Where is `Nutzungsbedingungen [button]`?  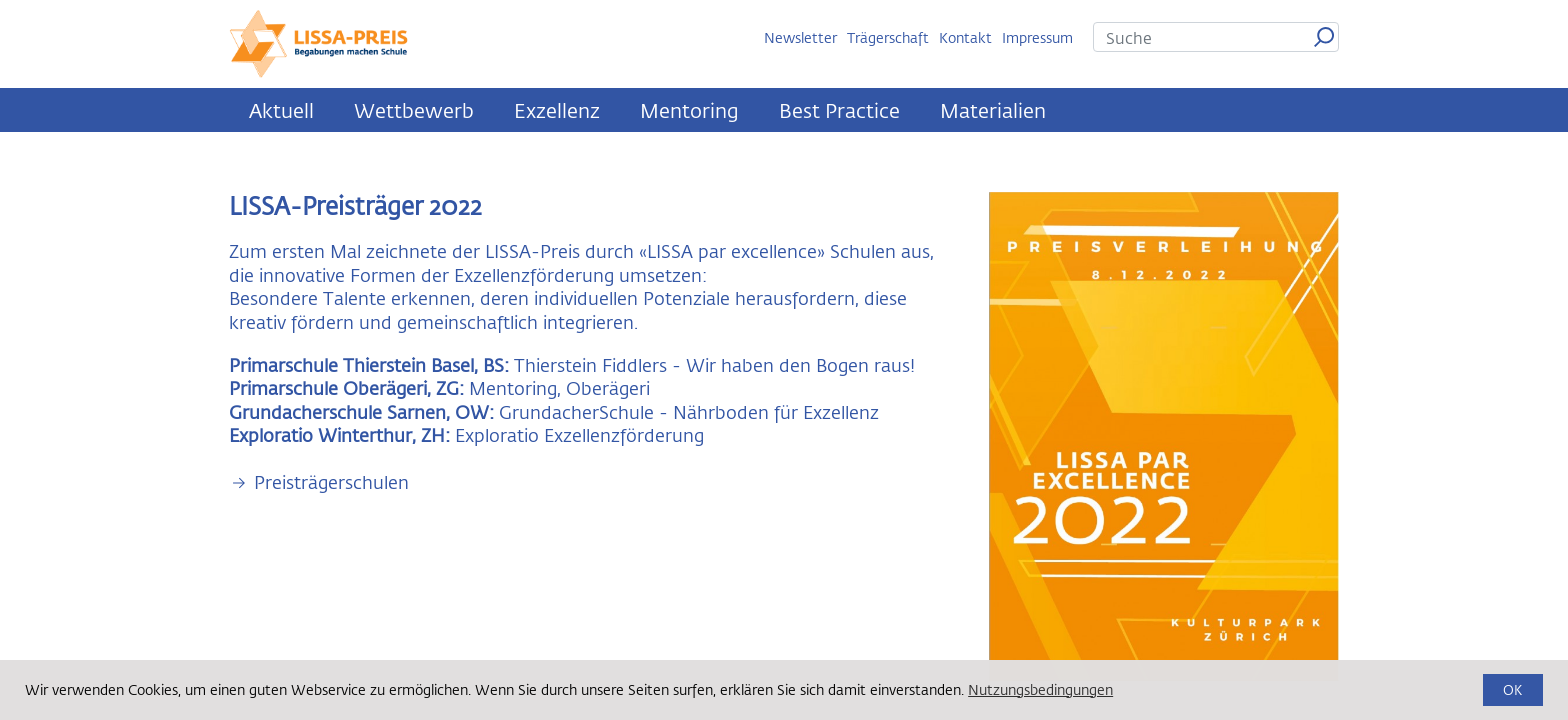 Nutzungsbedingungen [button] is located at coordinates (1040, 690).